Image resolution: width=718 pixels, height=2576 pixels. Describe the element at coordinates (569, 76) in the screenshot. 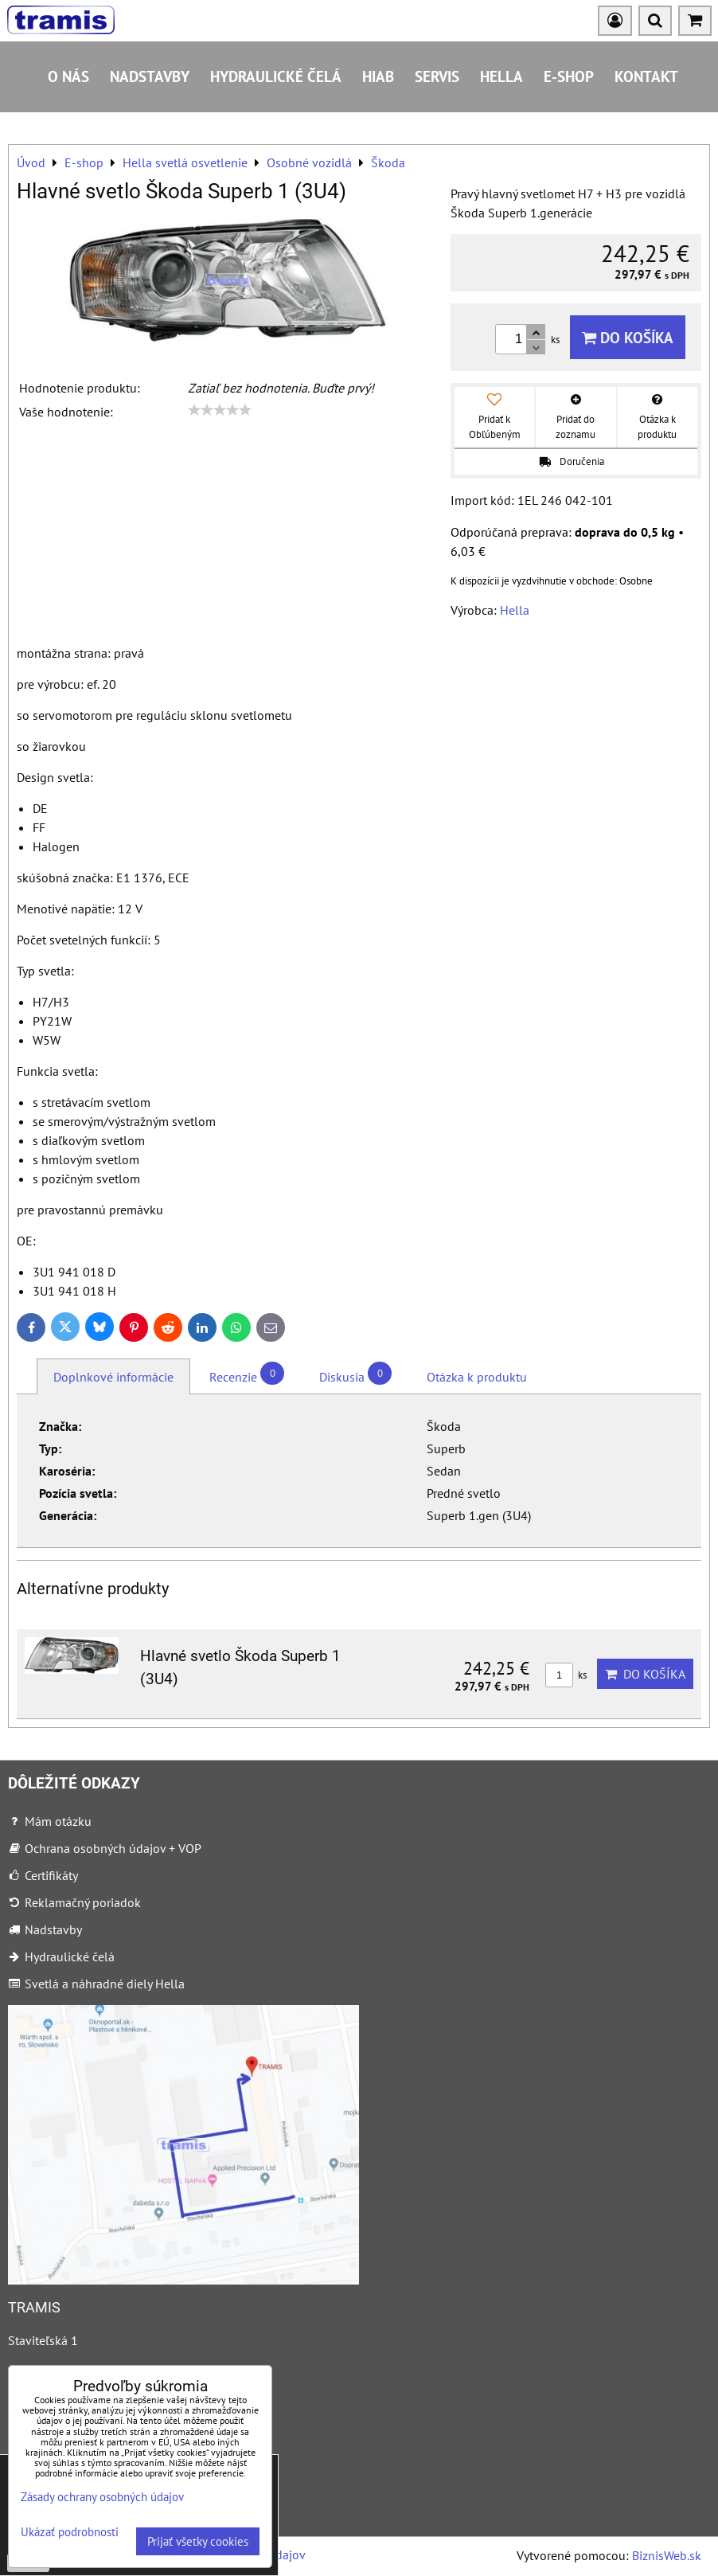

I see `E-shop` at that location.